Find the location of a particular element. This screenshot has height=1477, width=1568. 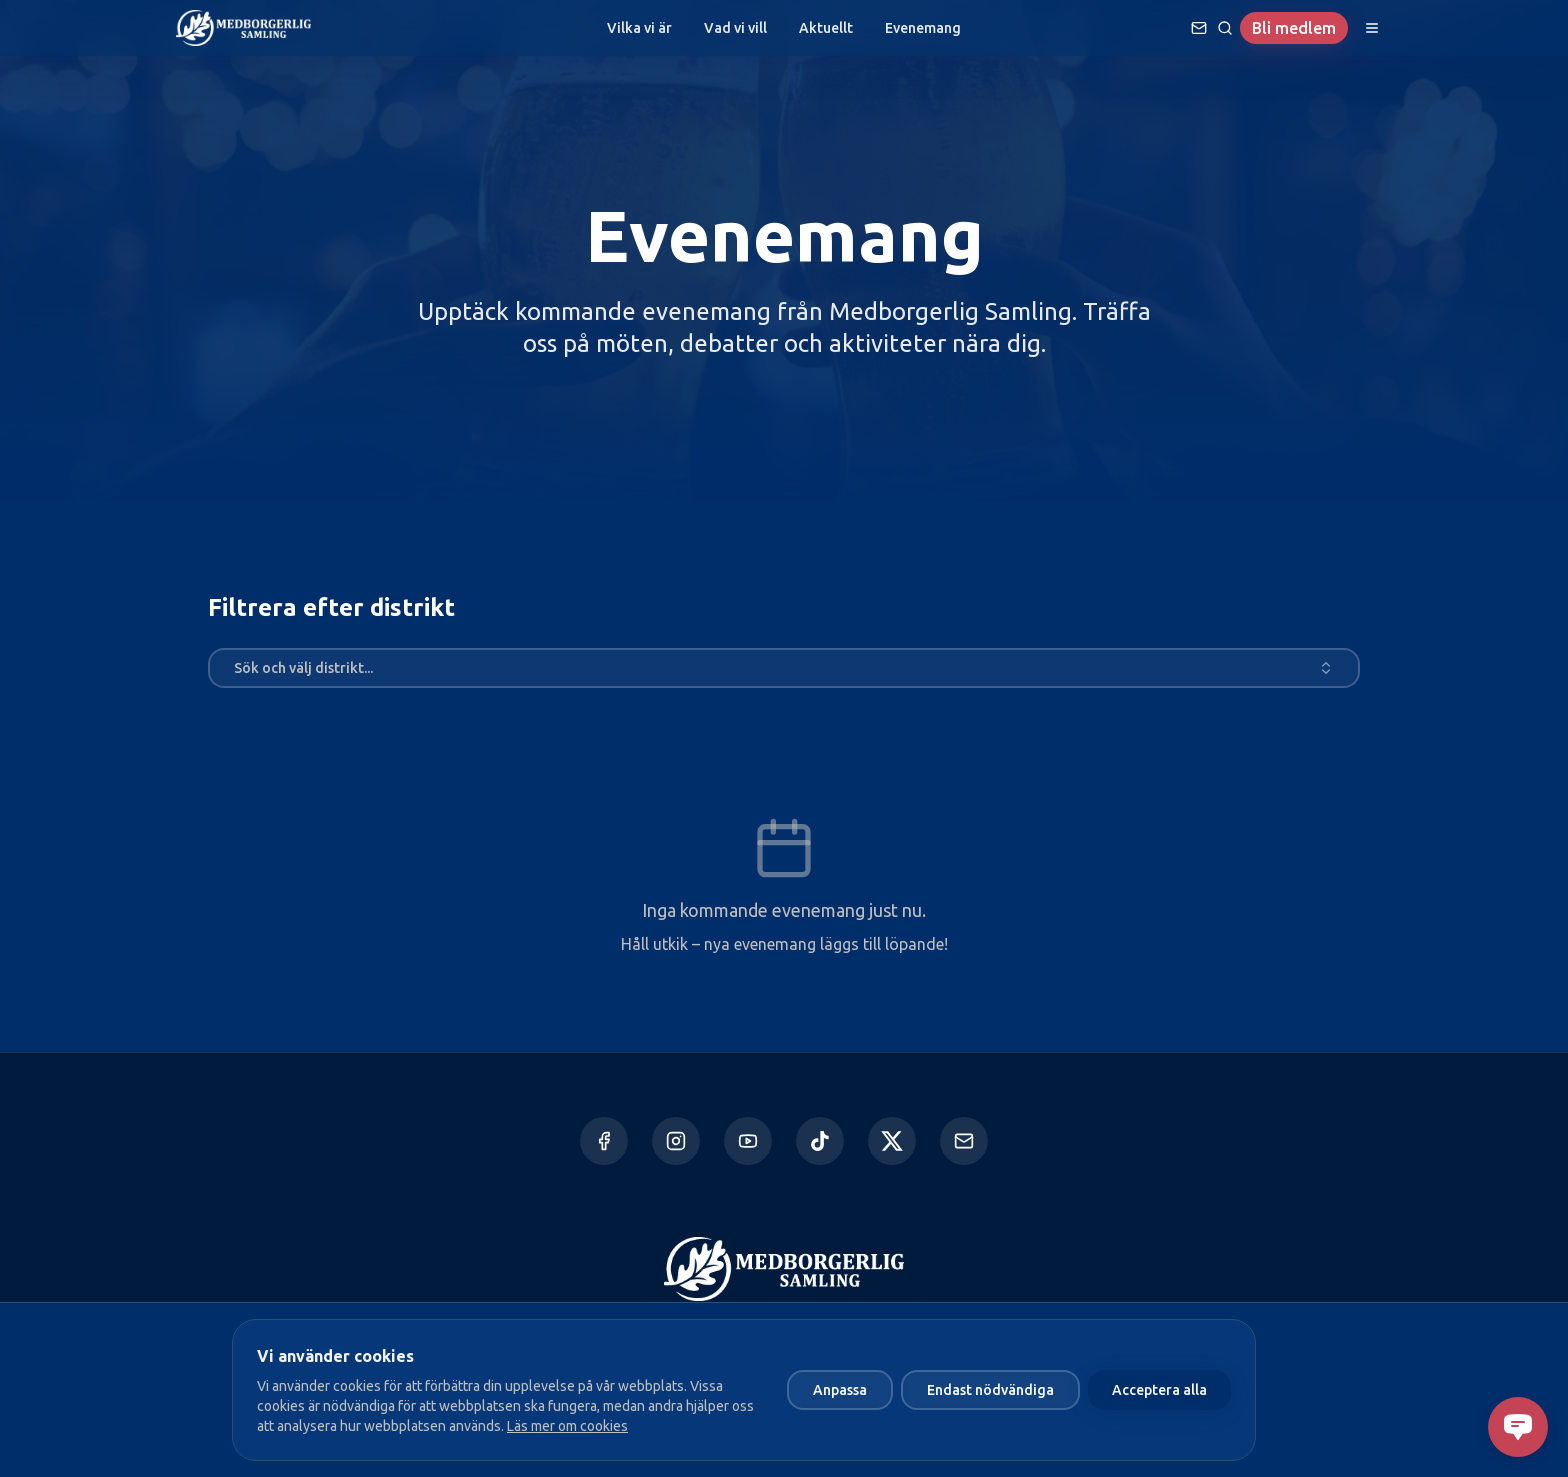

[YouTube] is located at coordinates (748, 1141).